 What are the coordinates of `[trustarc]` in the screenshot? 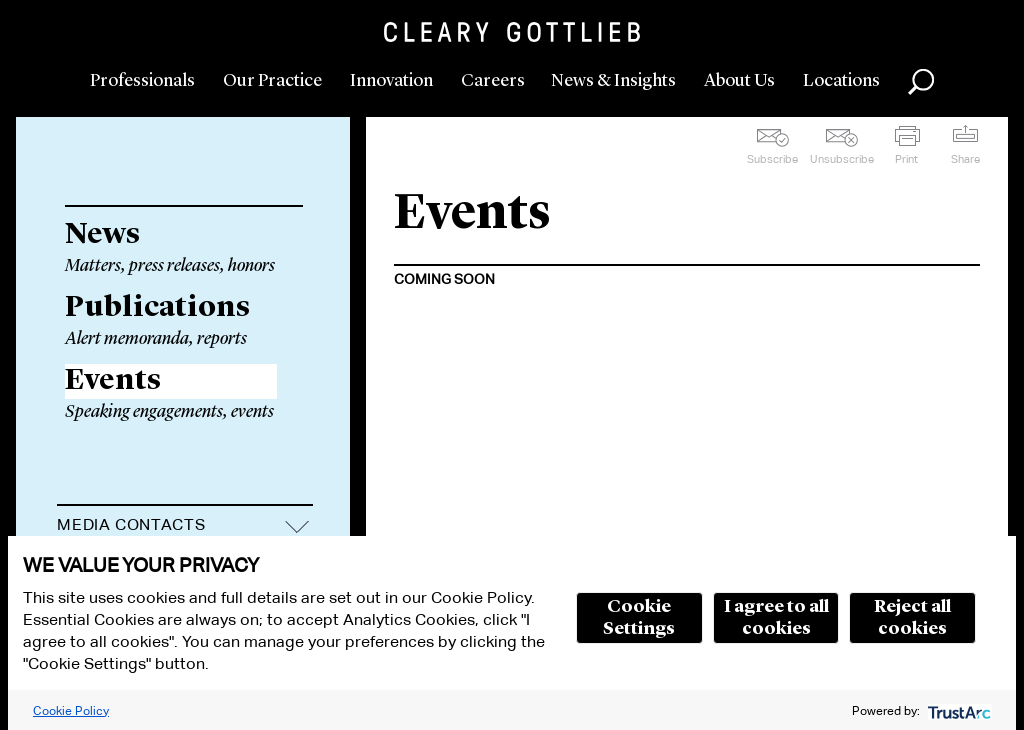 It's located at (957, 710).